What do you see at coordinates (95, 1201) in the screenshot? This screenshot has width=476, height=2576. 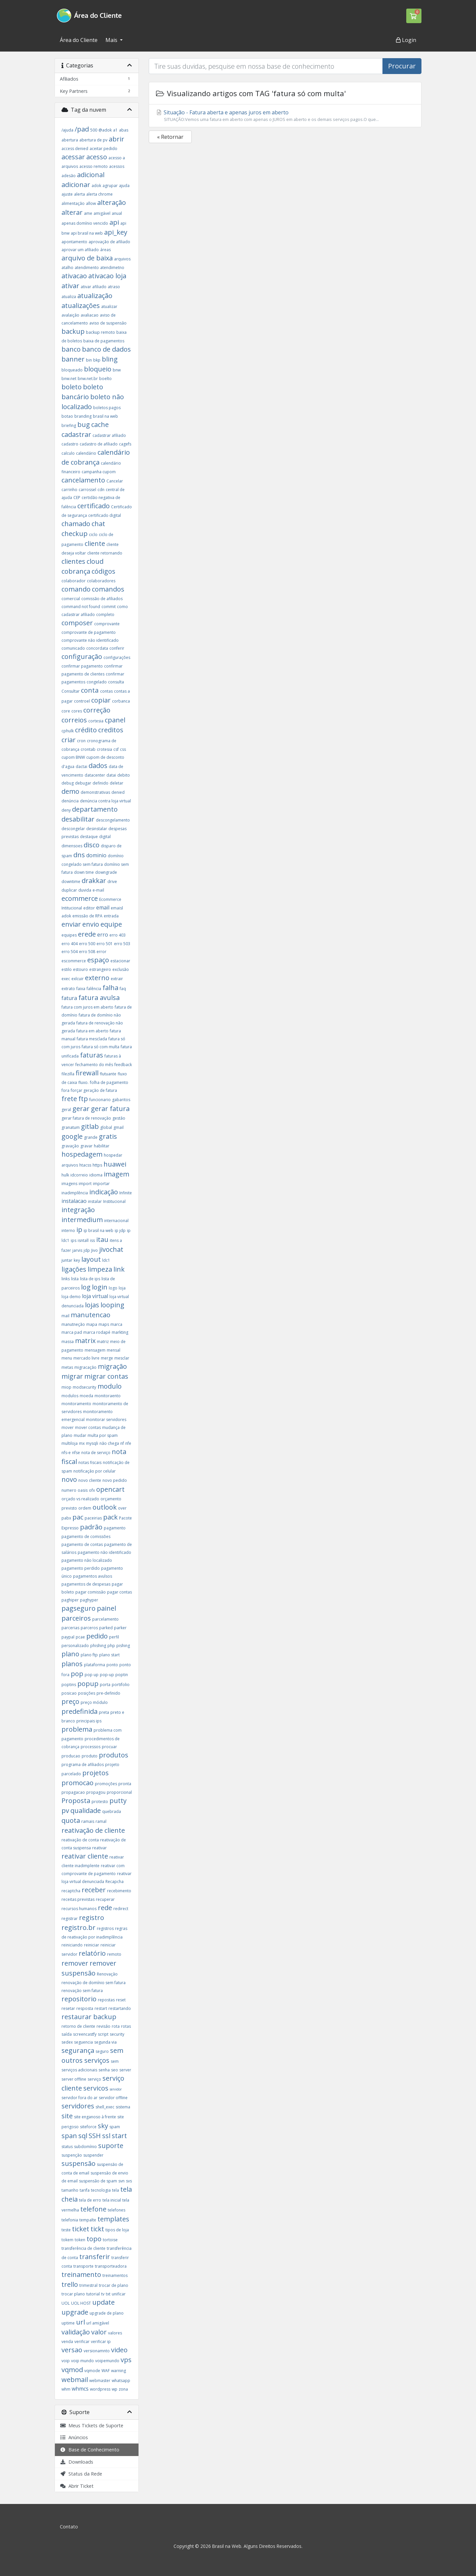 I see `instalar` at bounding box center [95, 1201].